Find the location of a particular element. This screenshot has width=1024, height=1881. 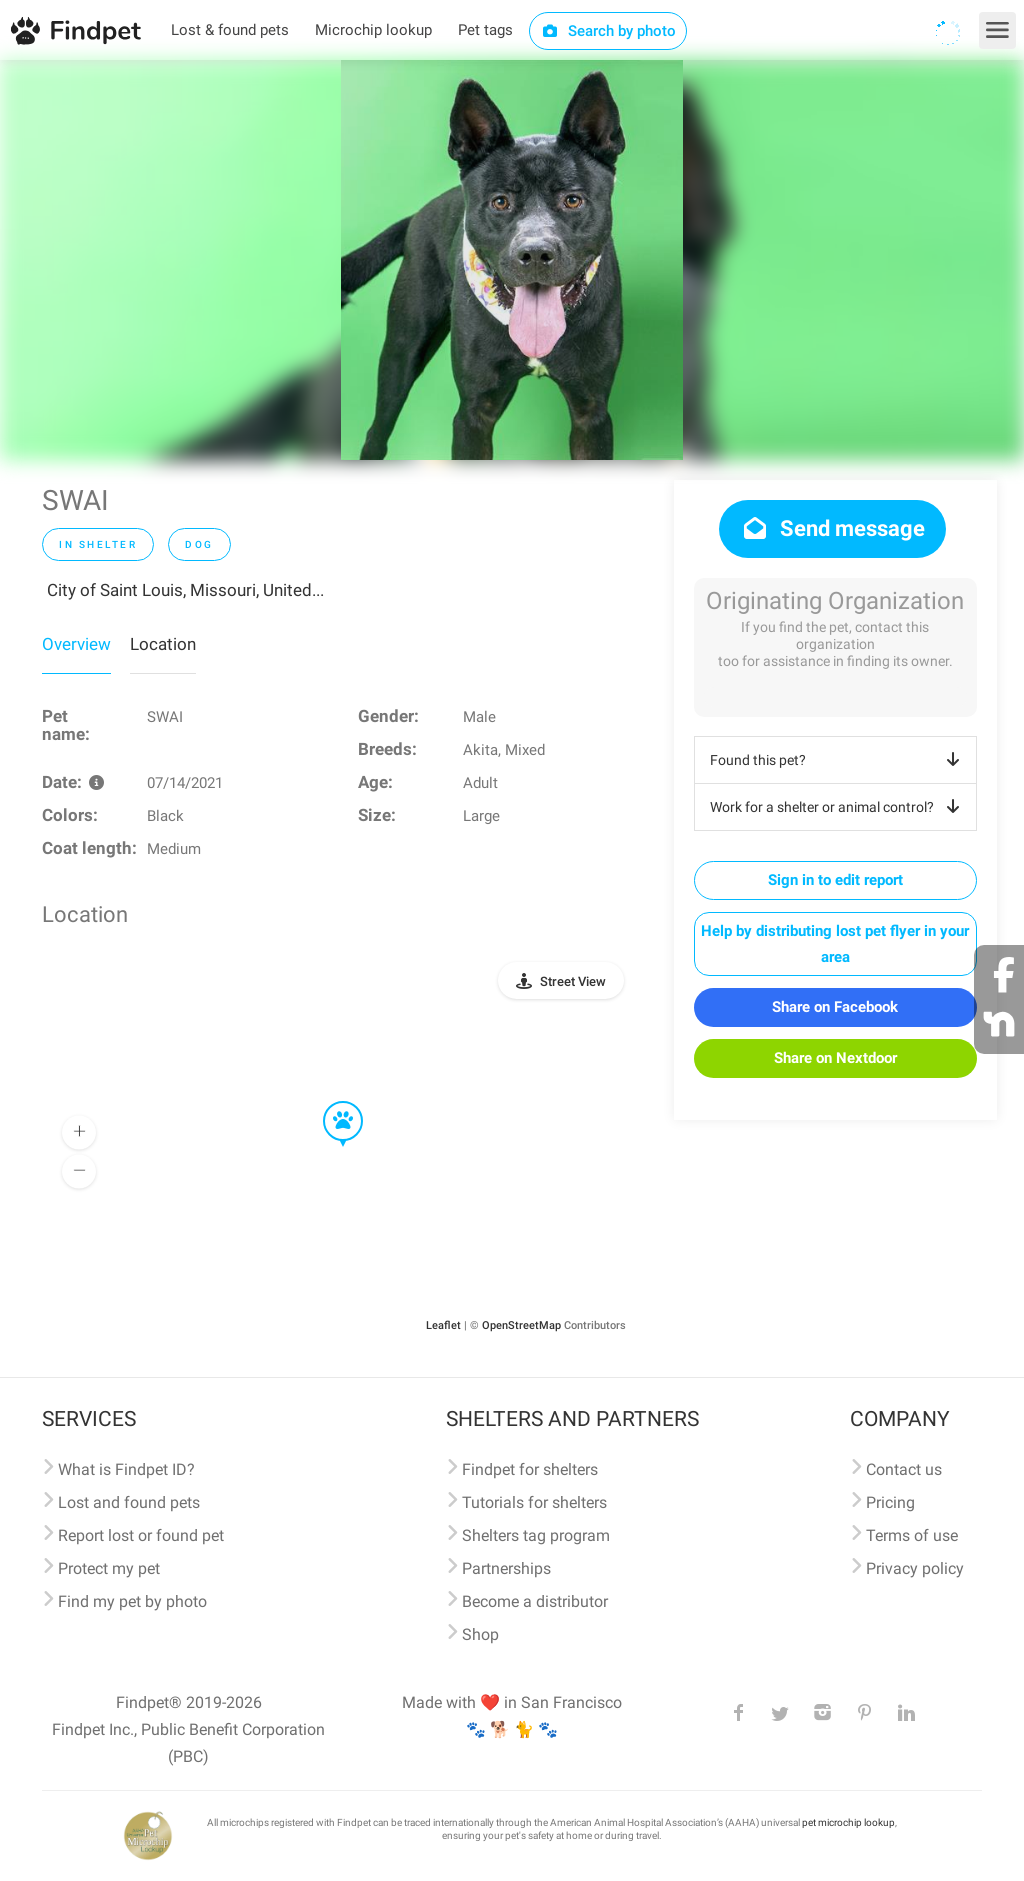

Contact us is located at coordinates (904, 1469).